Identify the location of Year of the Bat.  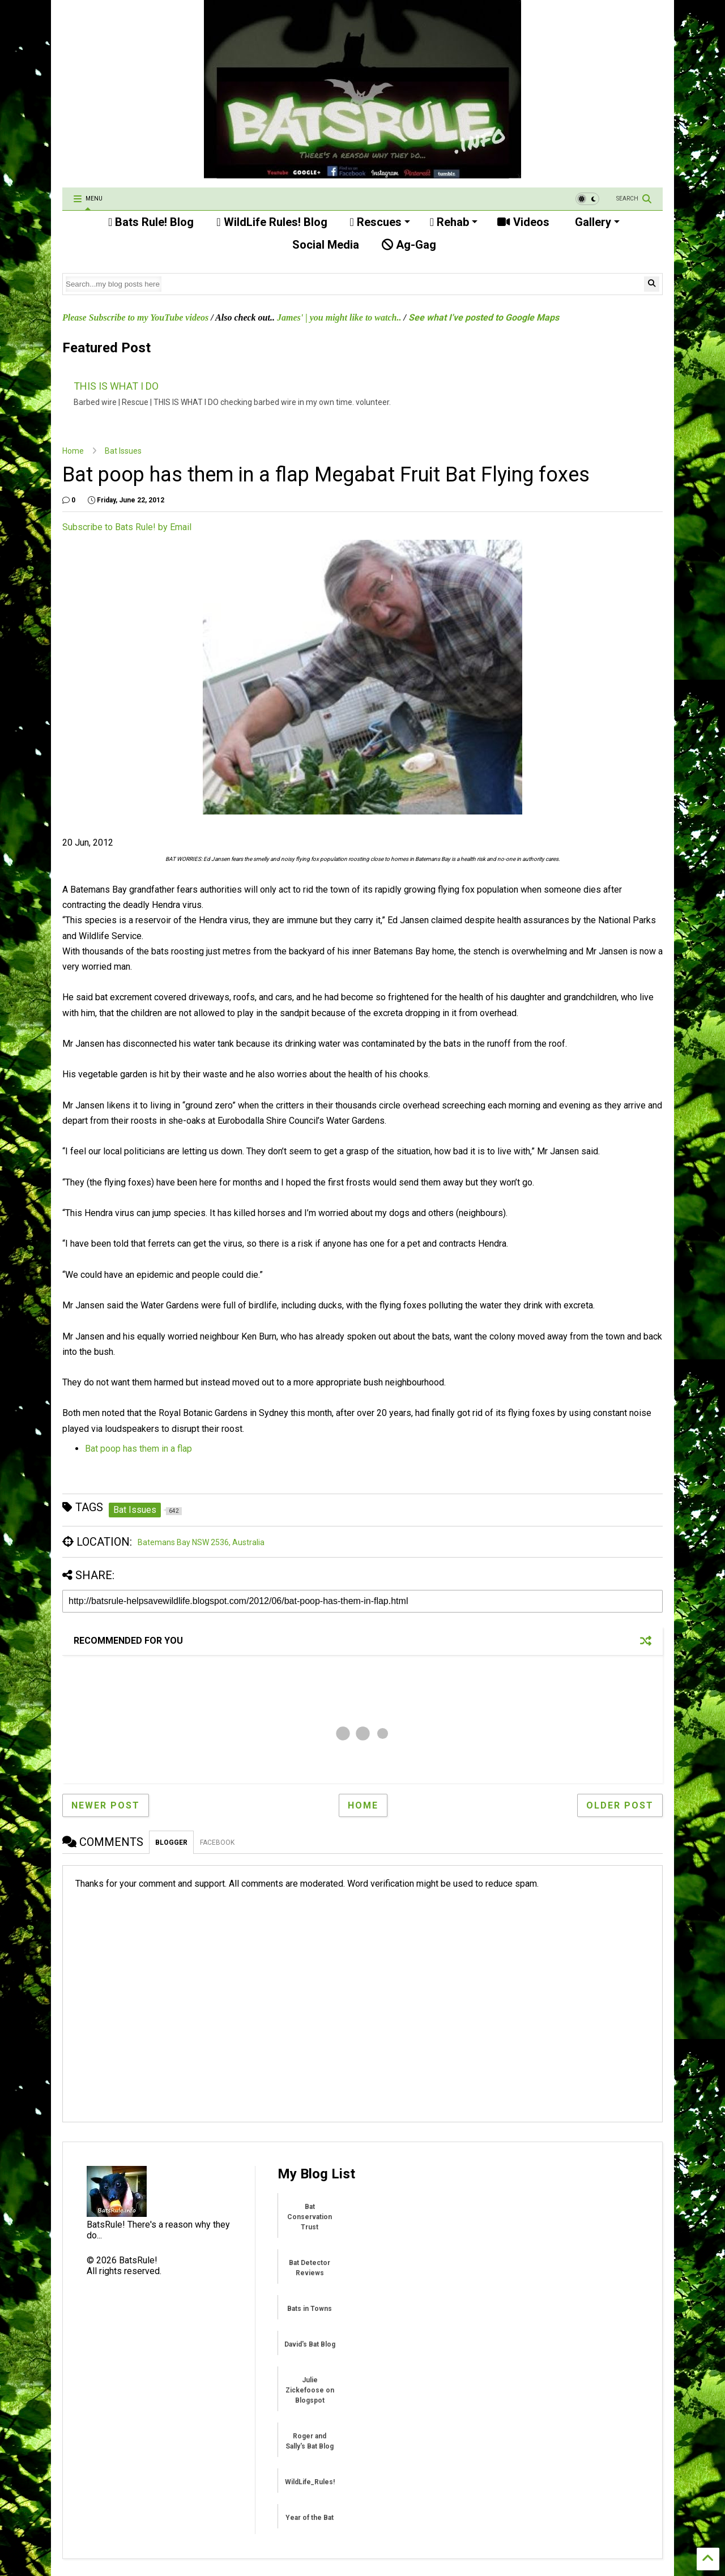
(309, 2518).